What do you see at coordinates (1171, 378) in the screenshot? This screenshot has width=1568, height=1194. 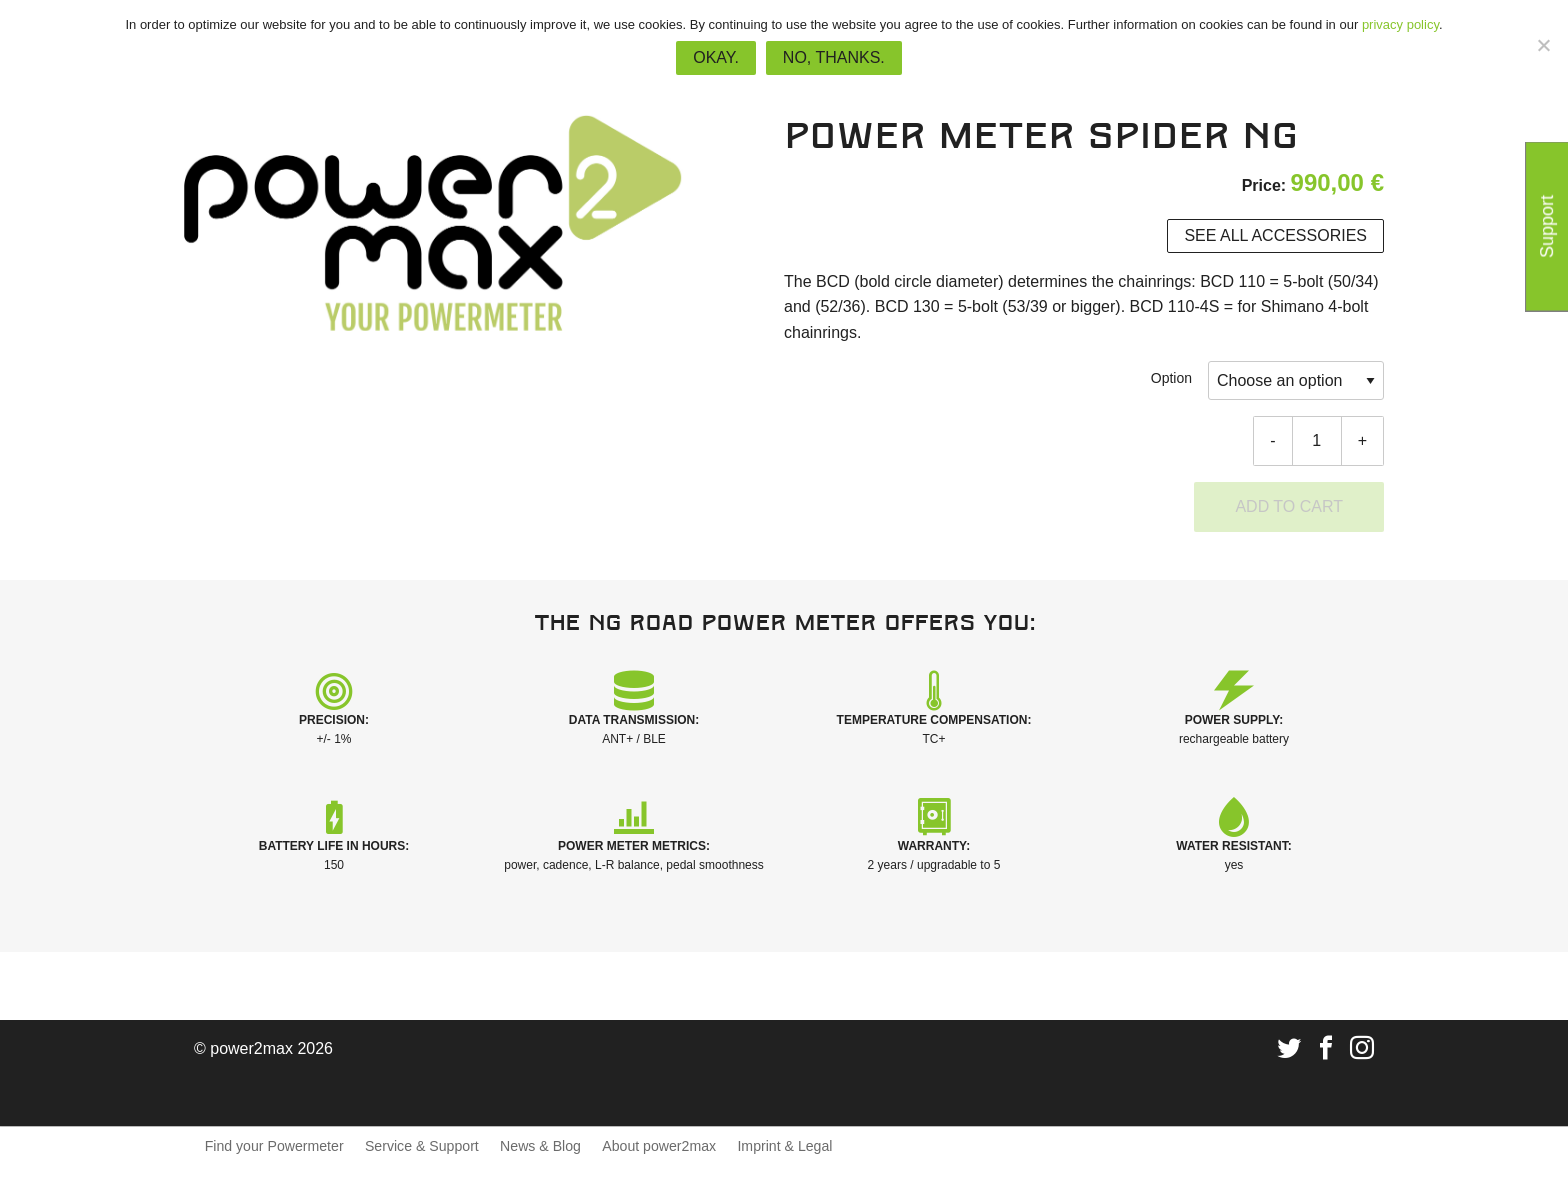 I see `Option` at bounding box center [1171, 378].